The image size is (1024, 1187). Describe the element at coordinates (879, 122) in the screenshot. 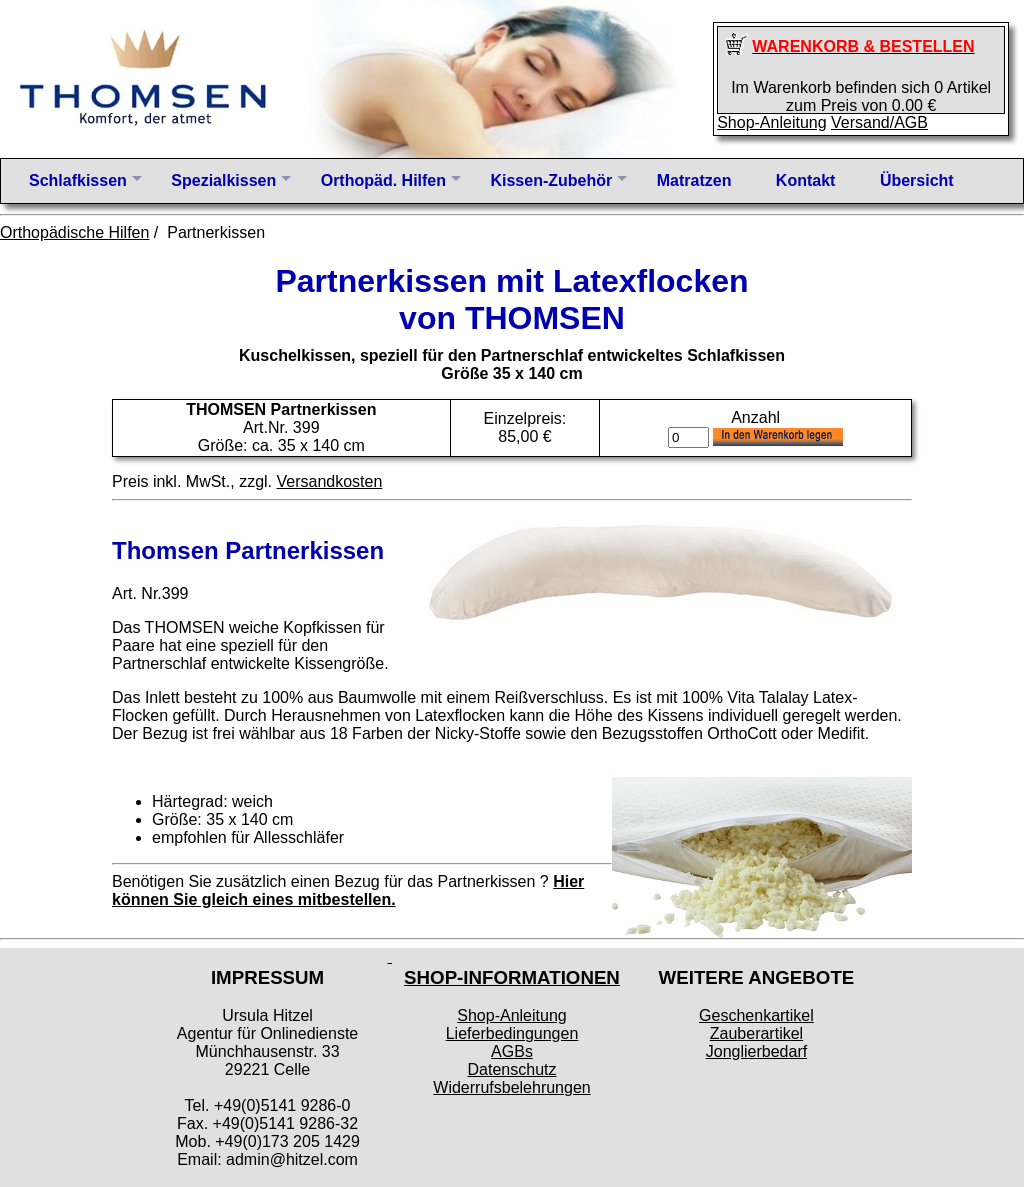

I see `Versand/AGB` at that location.